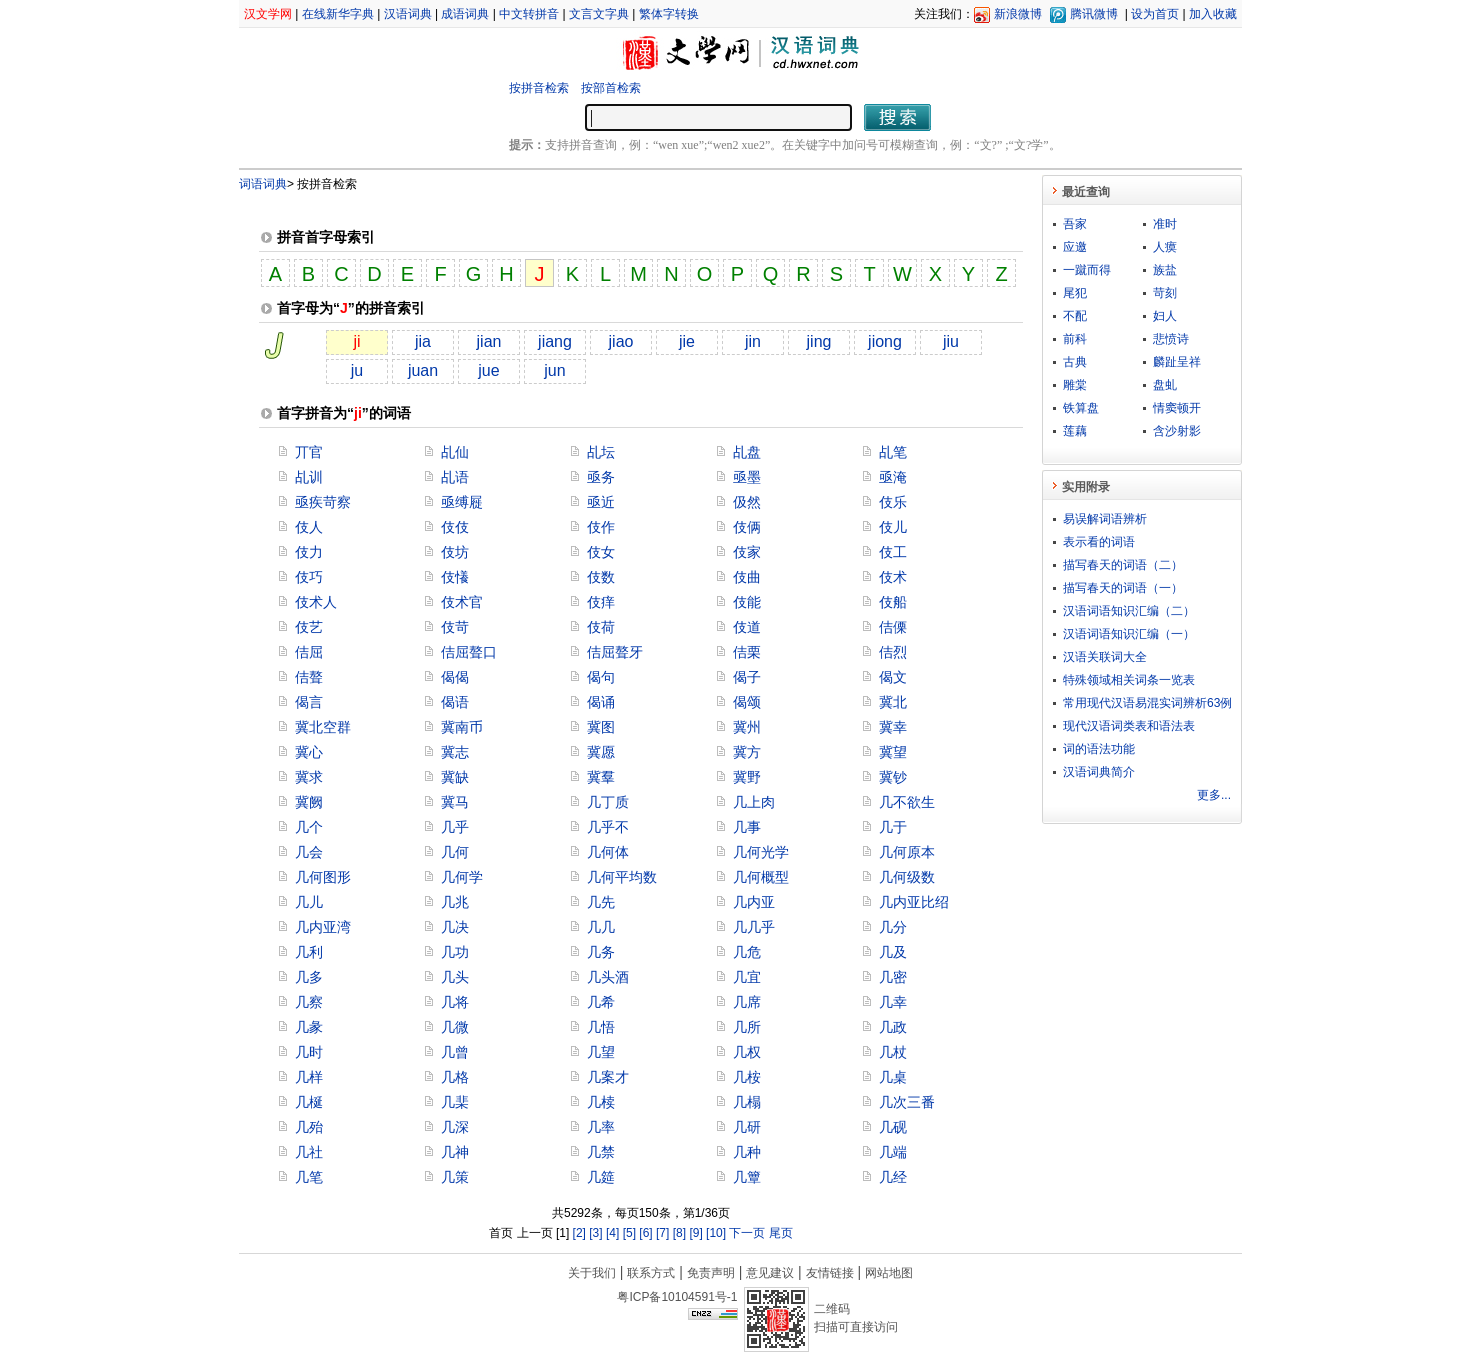 The width and height of the screenshot is (1481, 1352). I want to click on 冀州, so click(747, 727).